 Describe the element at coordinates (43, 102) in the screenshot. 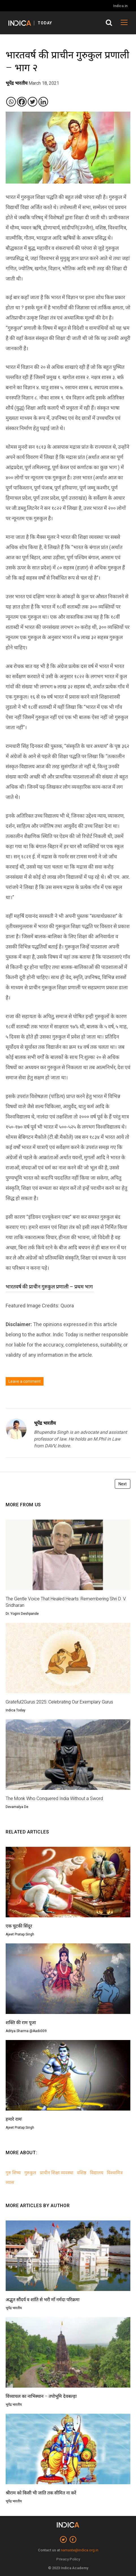

I see `[Linkedin]` at that location.